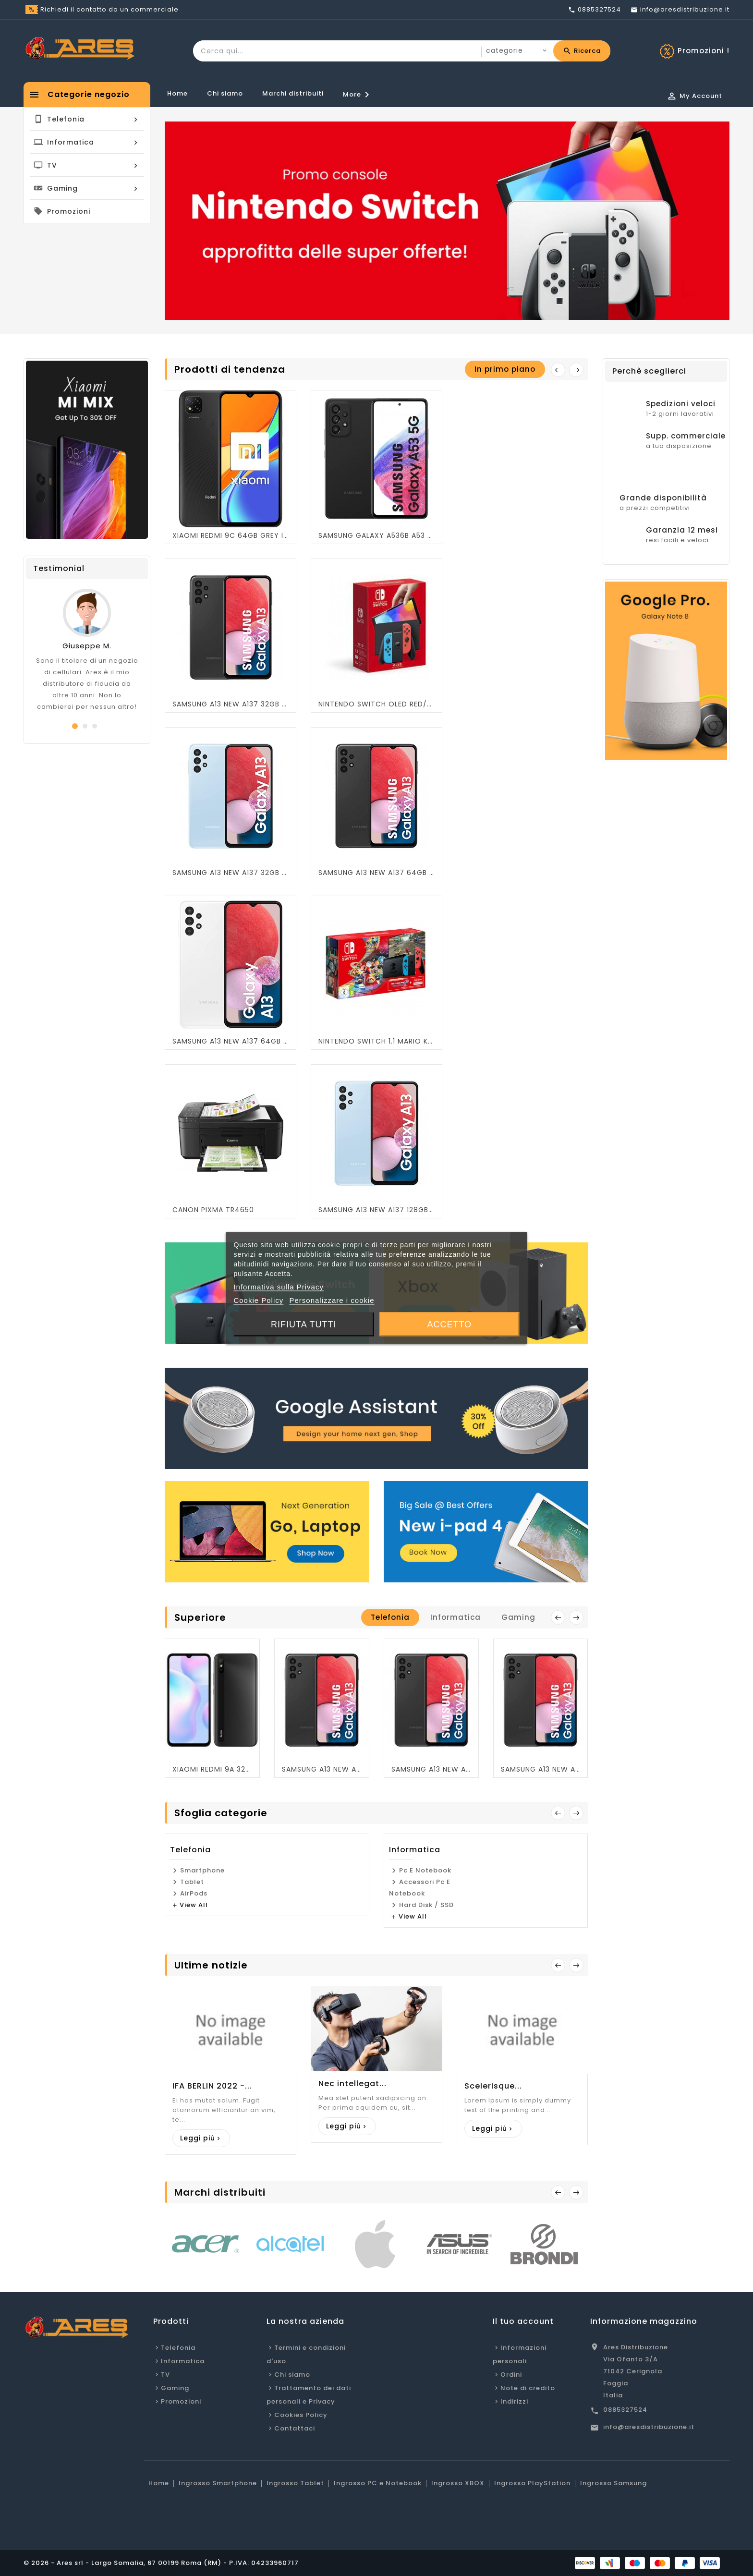 This screenshot has height=2576, width=753. What do you see at coordinates (190, 1849) in the screenshot?
I see `Telefonia` at bounding box center [190, 1849].